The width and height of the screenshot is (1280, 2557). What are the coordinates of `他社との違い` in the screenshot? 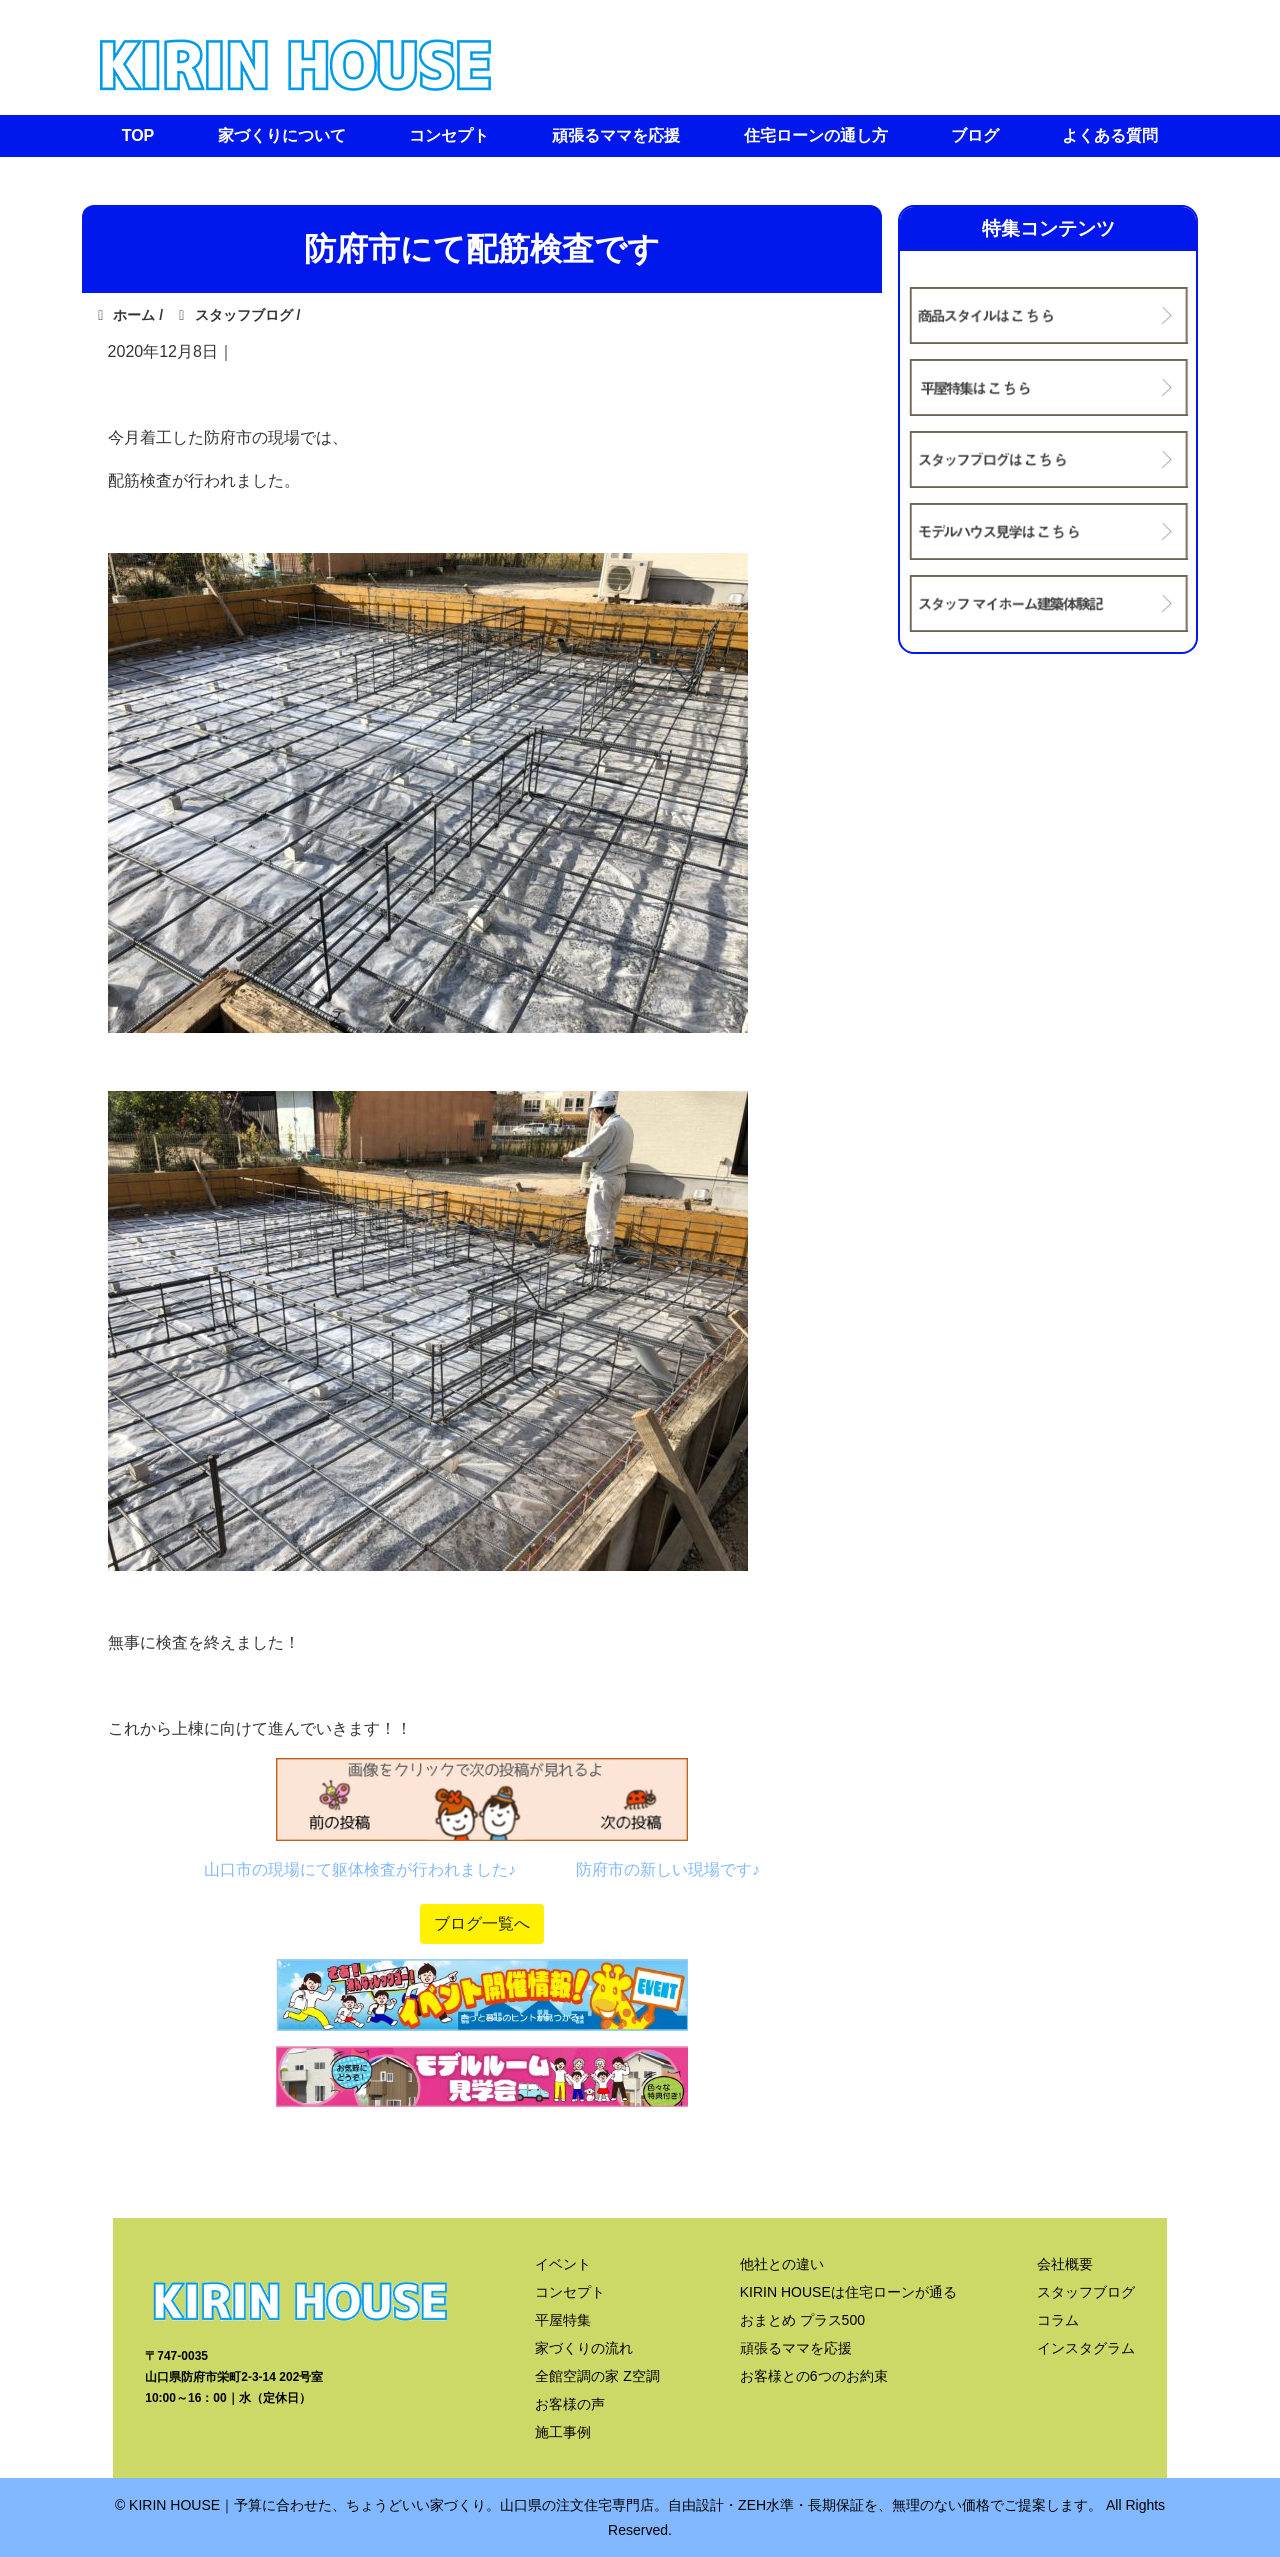 It's located at (782, 2264).